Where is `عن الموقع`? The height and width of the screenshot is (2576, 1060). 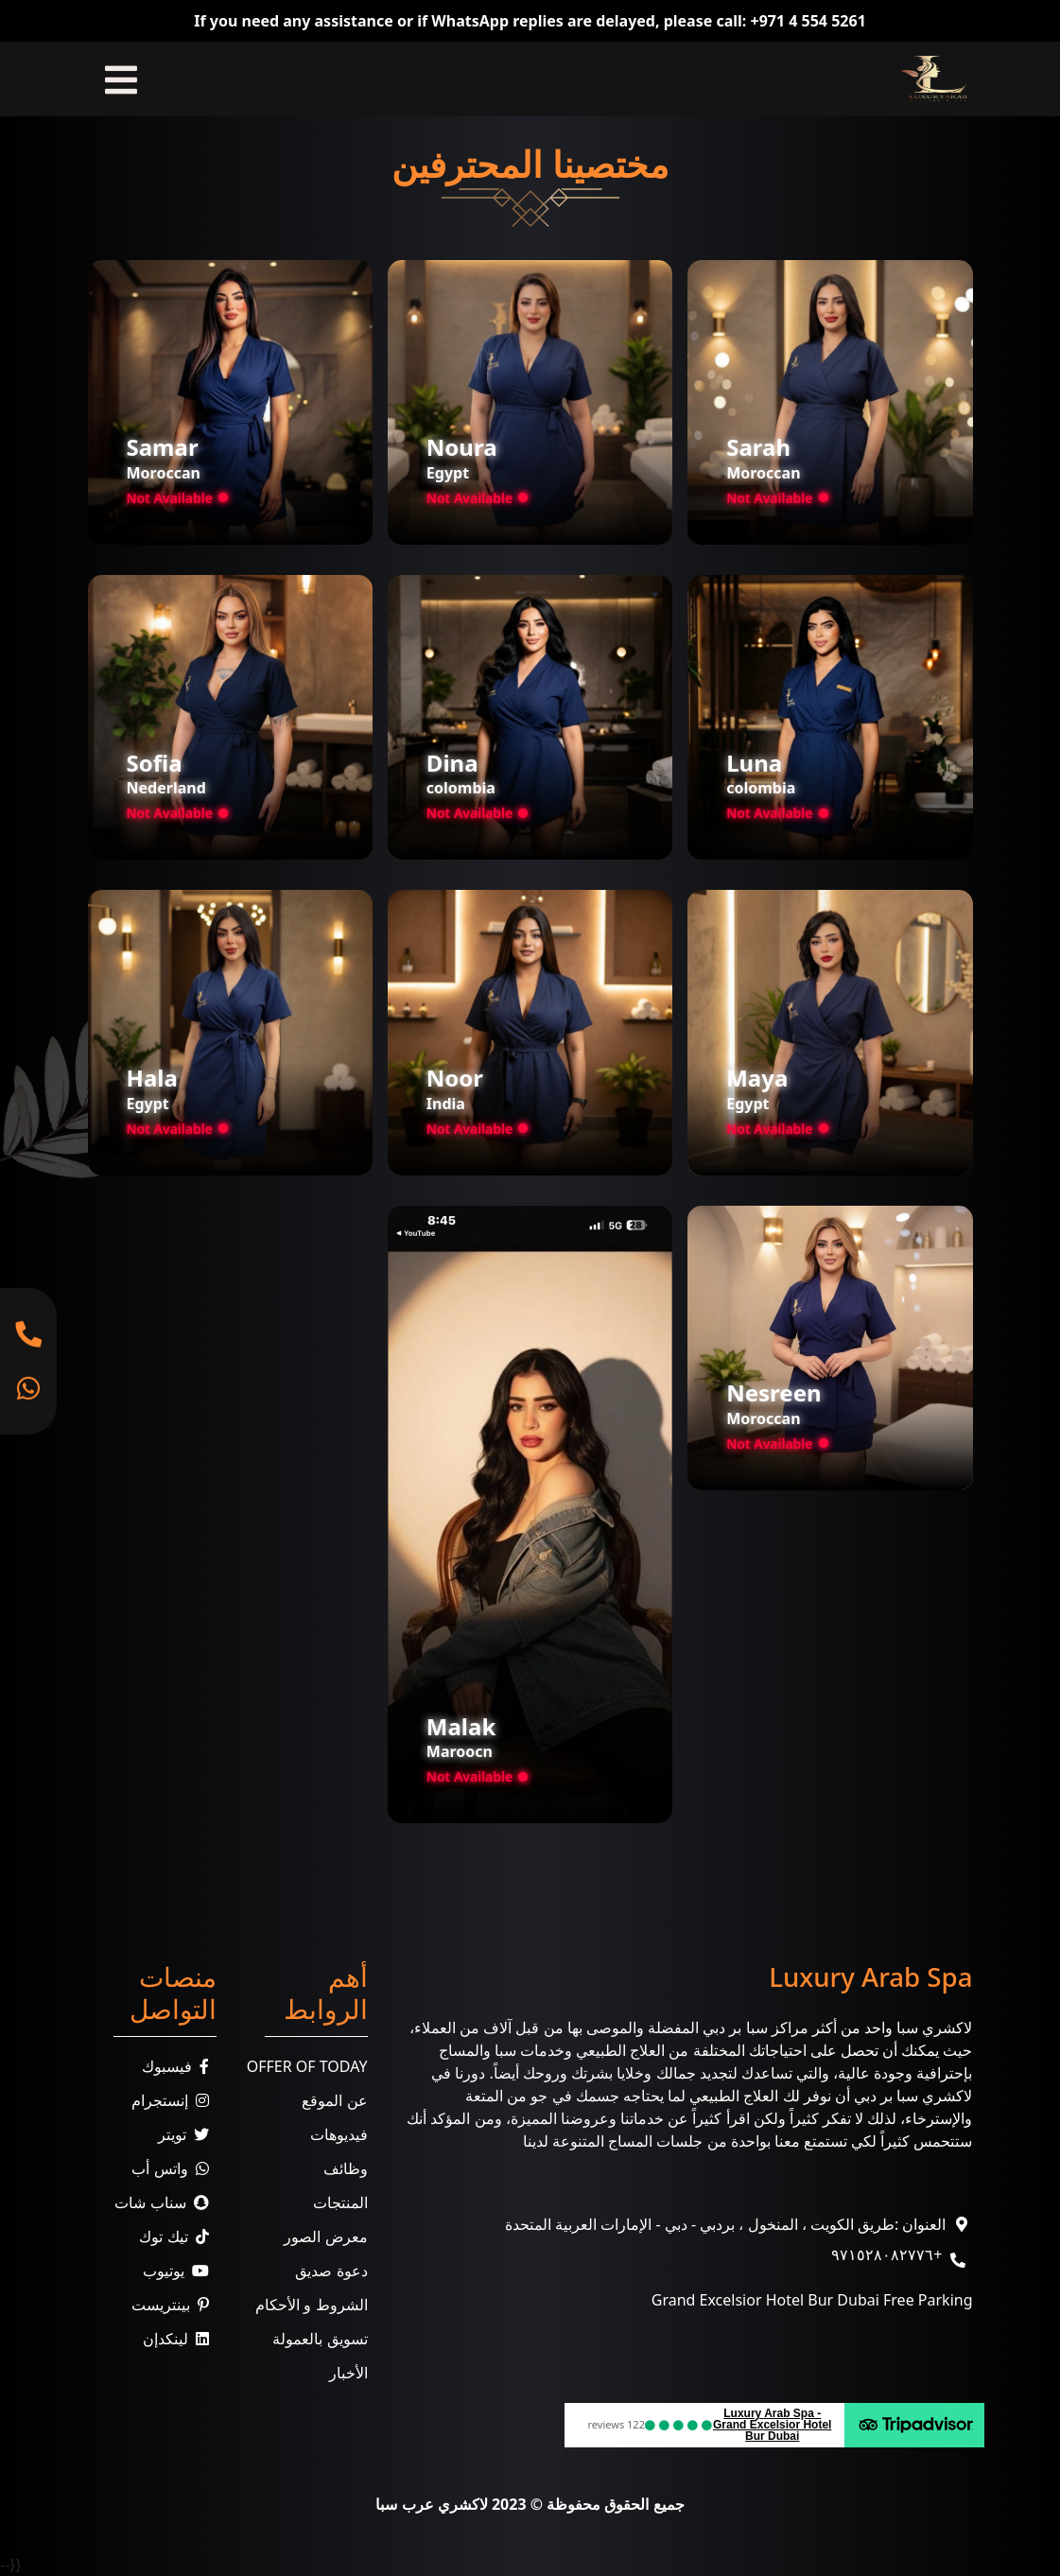
عن الموقع is located at coordinates (334, 2100).